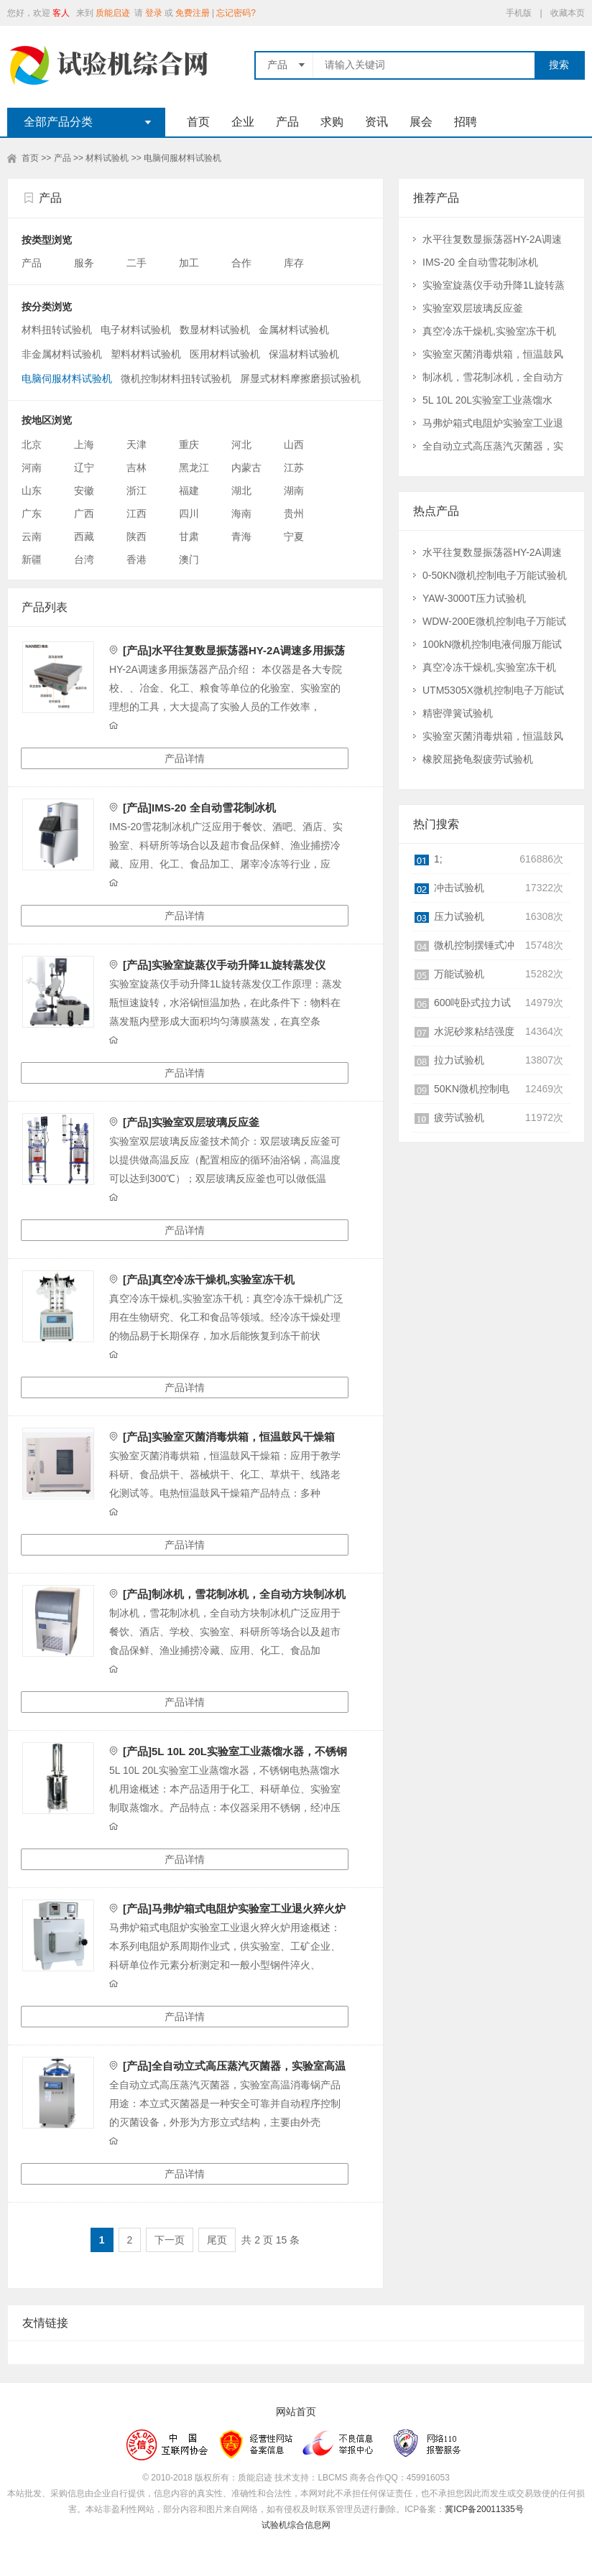  Describe the element at coordinates (234, 1908) in the screenshot. I see `[产品]马弗炉箱式电阻炉实验室工业退火猝火炉` at that location.